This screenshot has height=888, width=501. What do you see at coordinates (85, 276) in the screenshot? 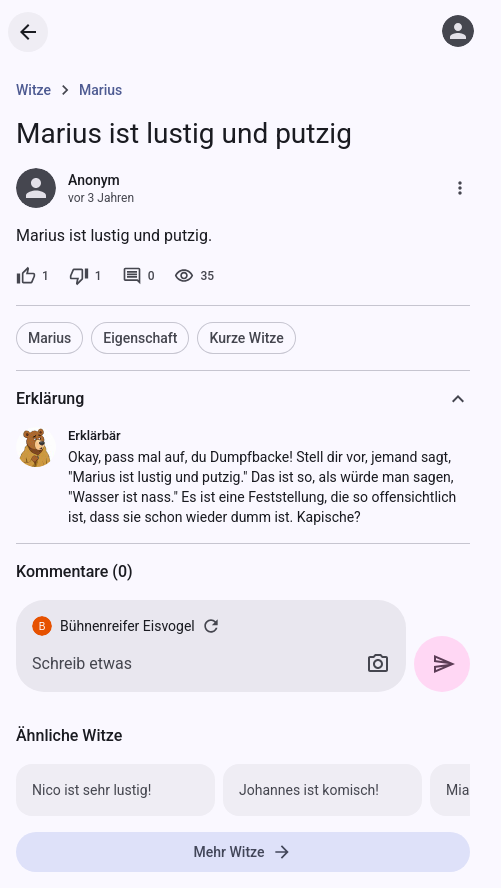
I see `[1 Dislike]` at bounding box center [85, 276].